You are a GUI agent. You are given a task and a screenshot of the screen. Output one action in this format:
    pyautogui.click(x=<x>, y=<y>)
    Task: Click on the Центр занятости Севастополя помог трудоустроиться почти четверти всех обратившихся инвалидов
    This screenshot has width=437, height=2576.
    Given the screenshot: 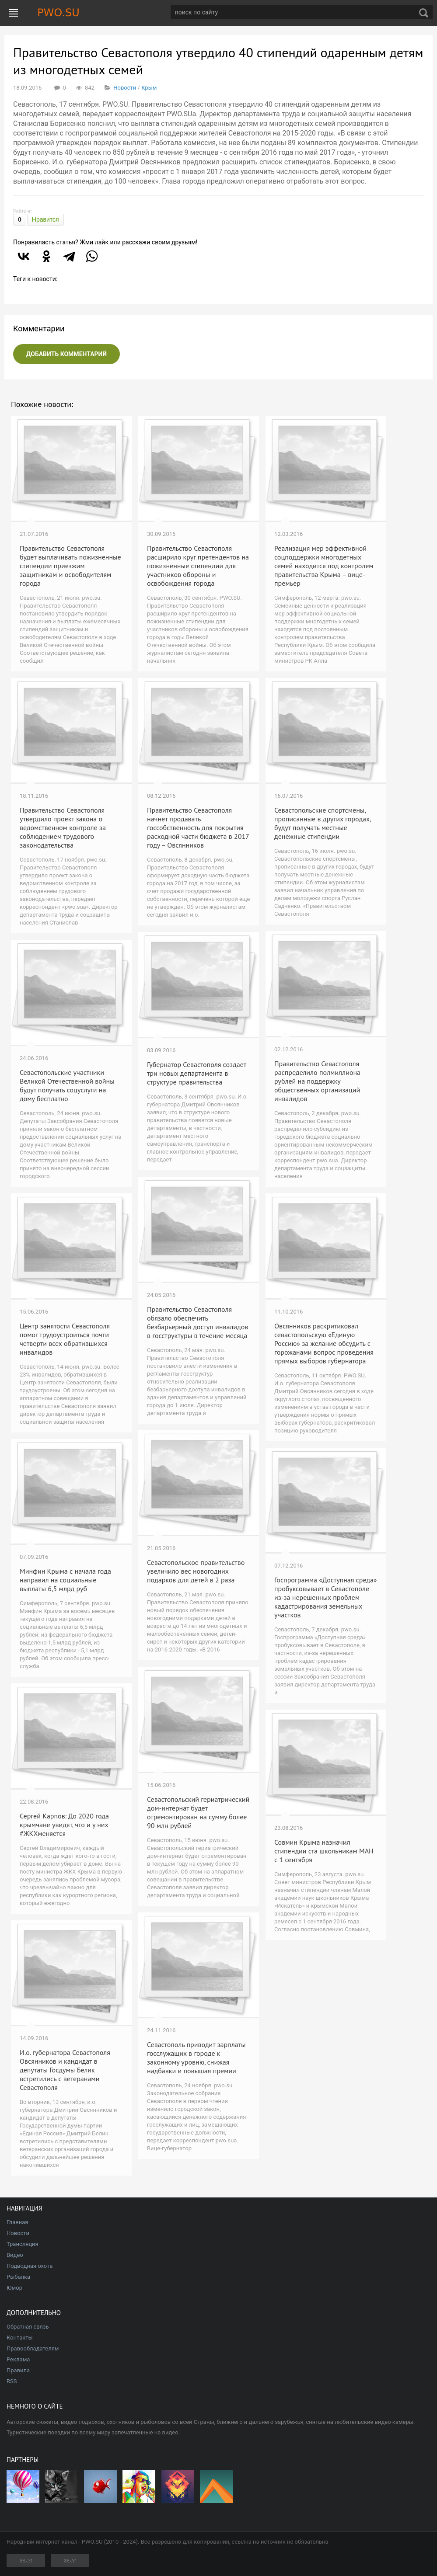 What is the action you would take?
    pyautogui.click(x=65, y=1338)
    